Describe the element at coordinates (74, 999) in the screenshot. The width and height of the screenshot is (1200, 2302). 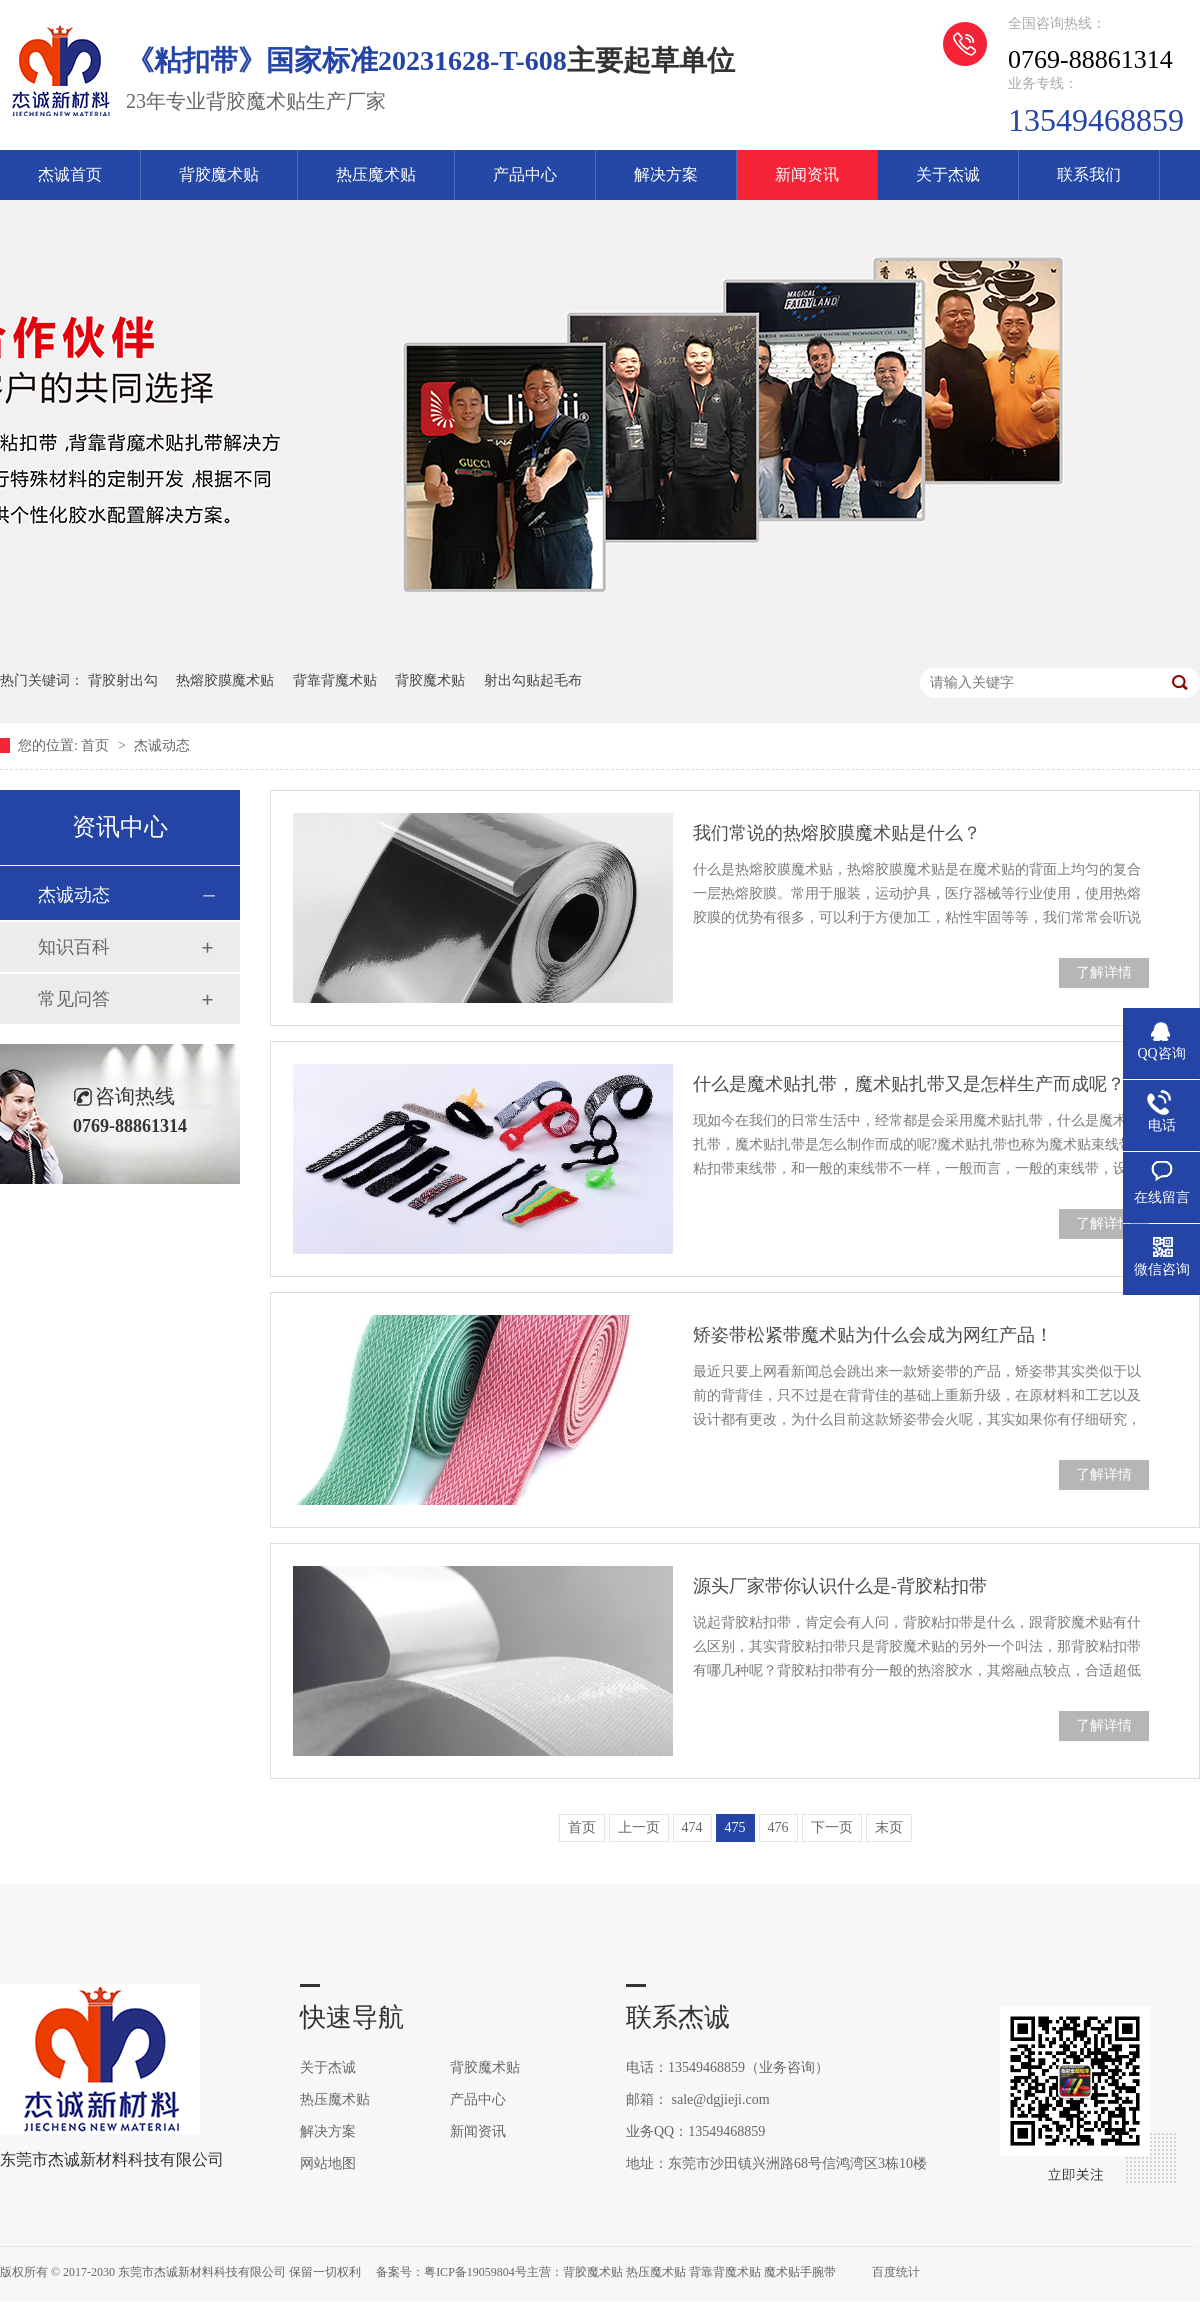
I see `常见问答` at that location.